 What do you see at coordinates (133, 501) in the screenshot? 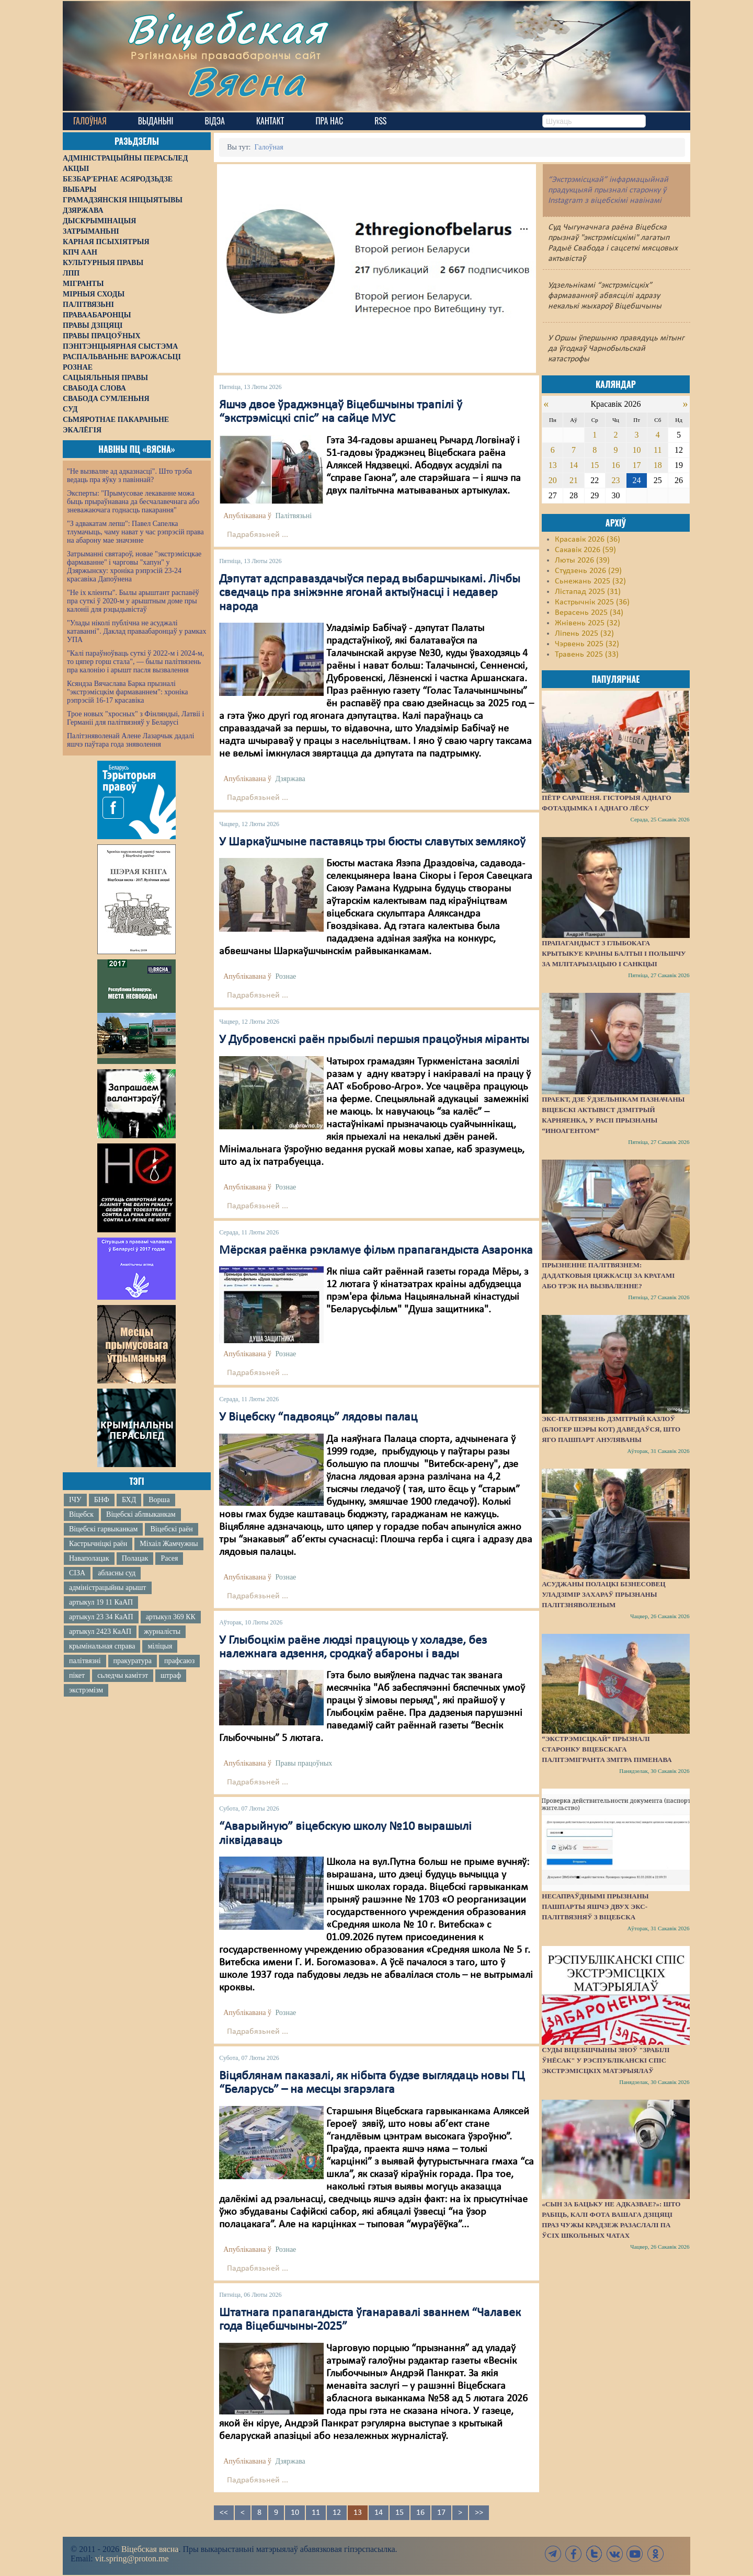
I see `Эксперты: "Прымусовае лекаванне можа быць прыраўнавана да бесчалавечнага або зневажаючага годнасць пакарання"` at bounding box center [133, 501].